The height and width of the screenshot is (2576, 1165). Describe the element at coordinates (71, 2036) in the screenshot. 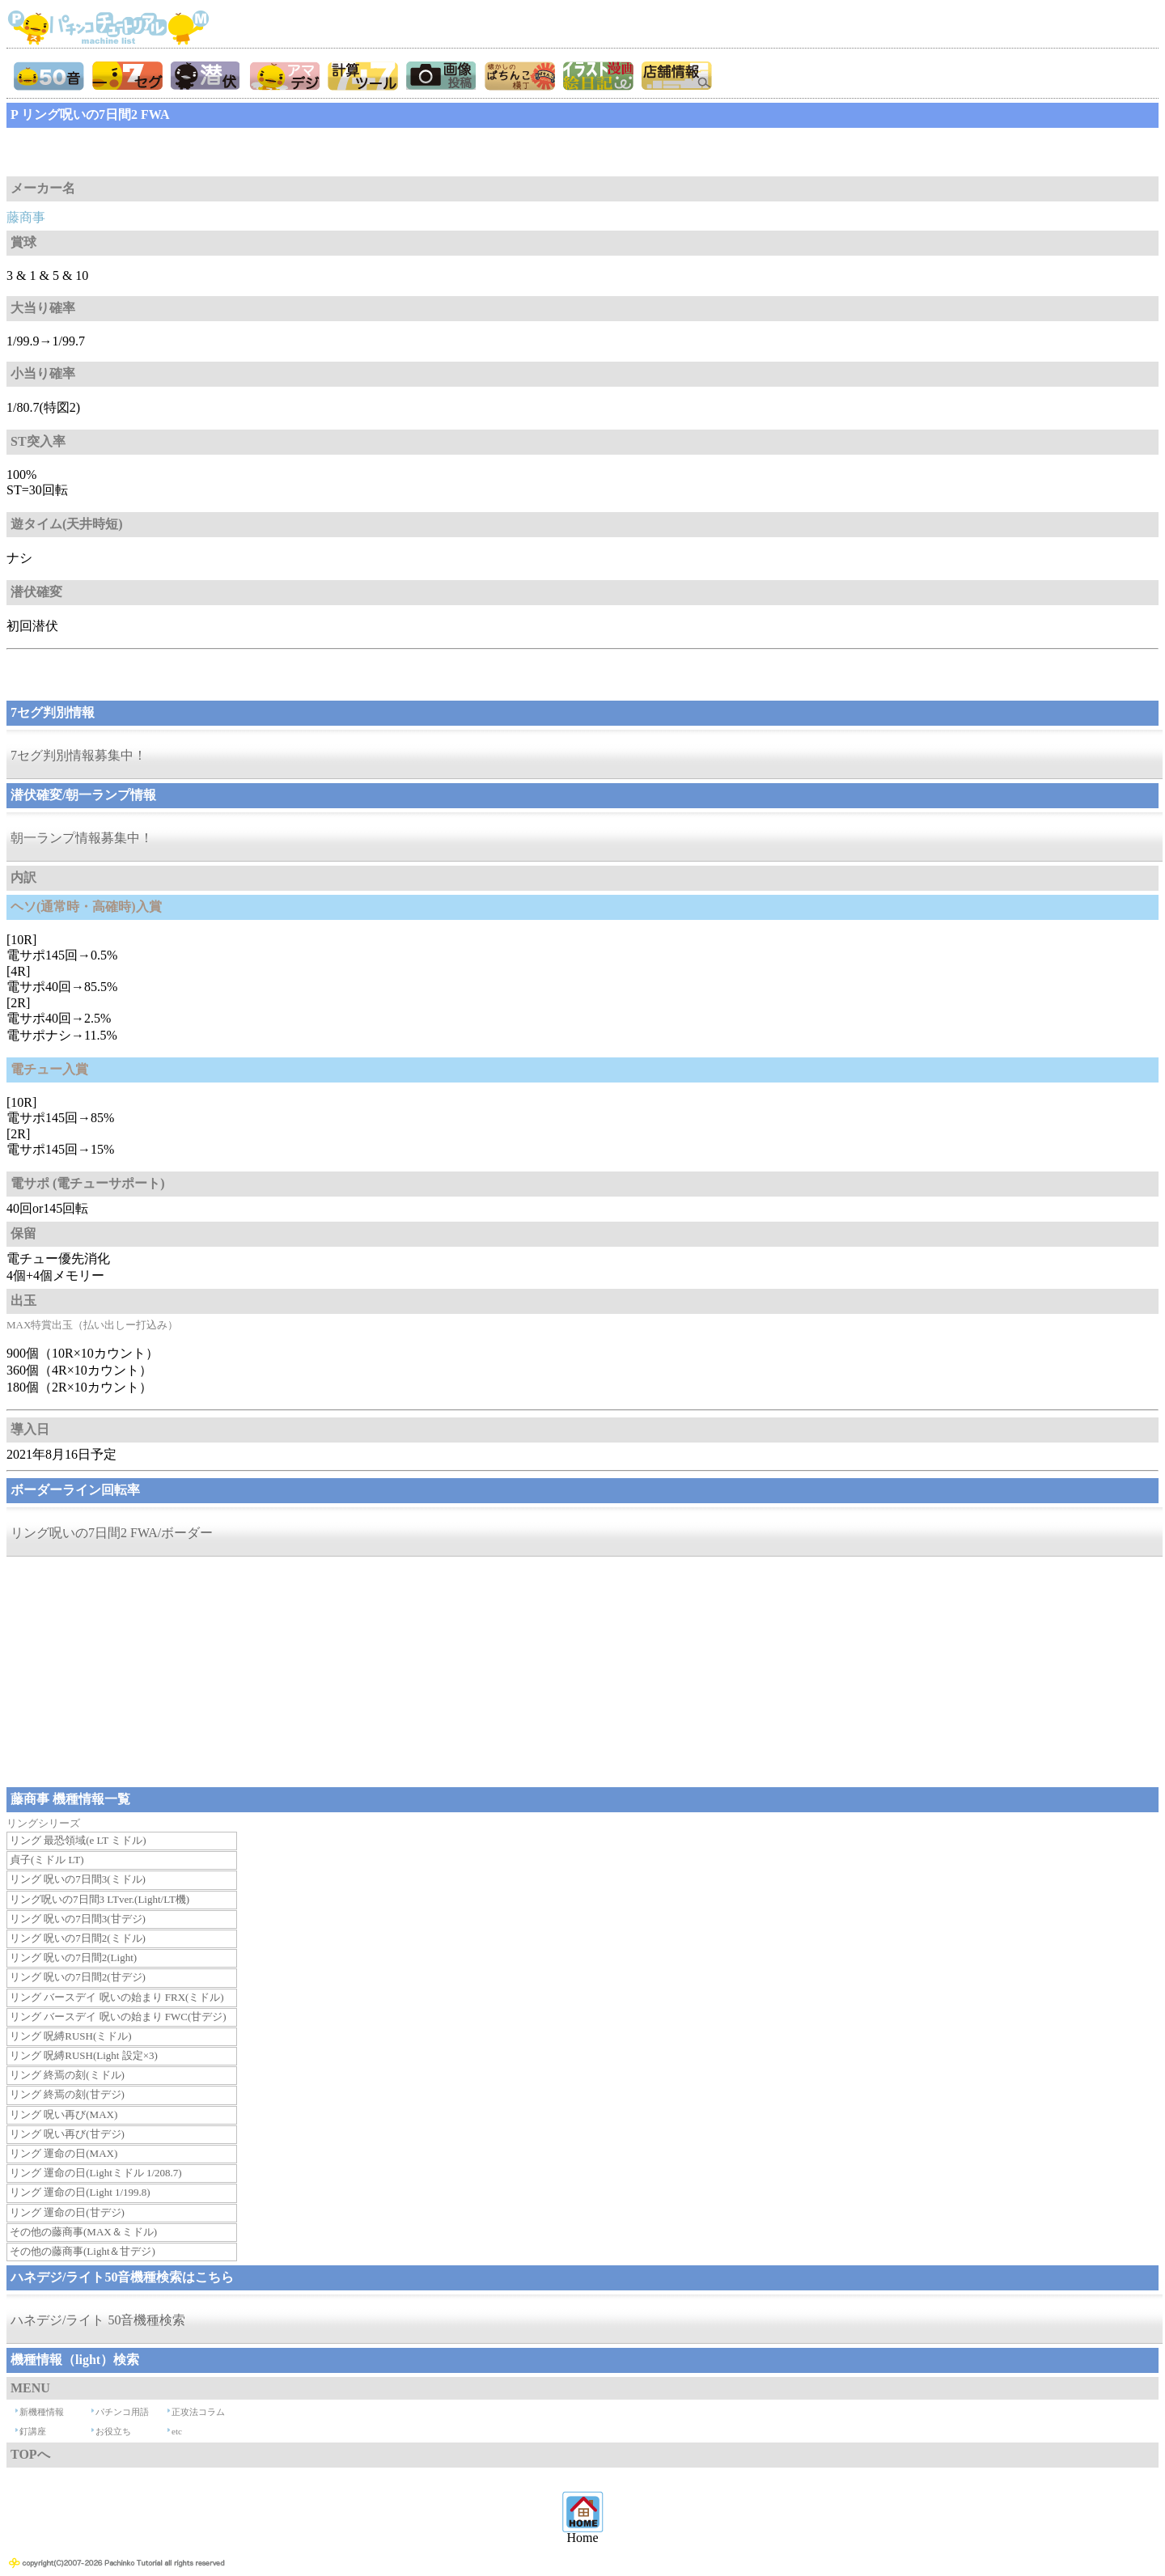

I see `リング 呪縛RUSH(ミドル)` at that location.